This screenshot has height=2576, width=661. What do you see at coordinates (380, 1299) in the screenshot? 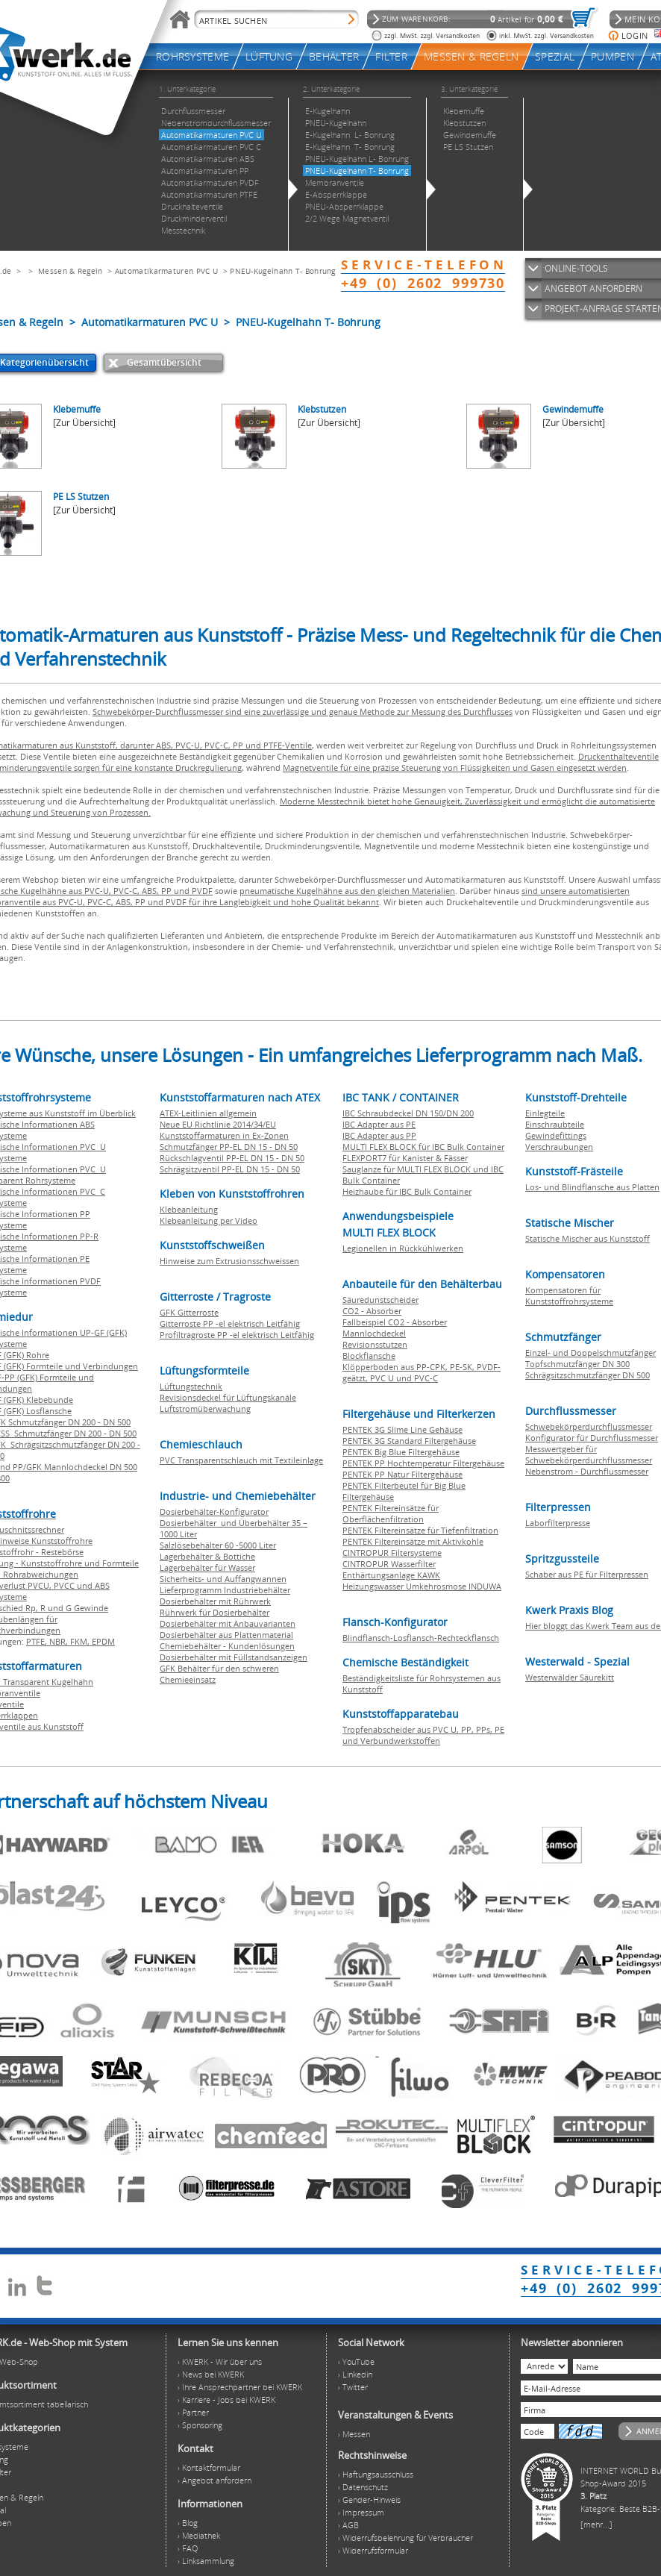
I see `Säuredunstscheider` at bounding box center [380, 1299].